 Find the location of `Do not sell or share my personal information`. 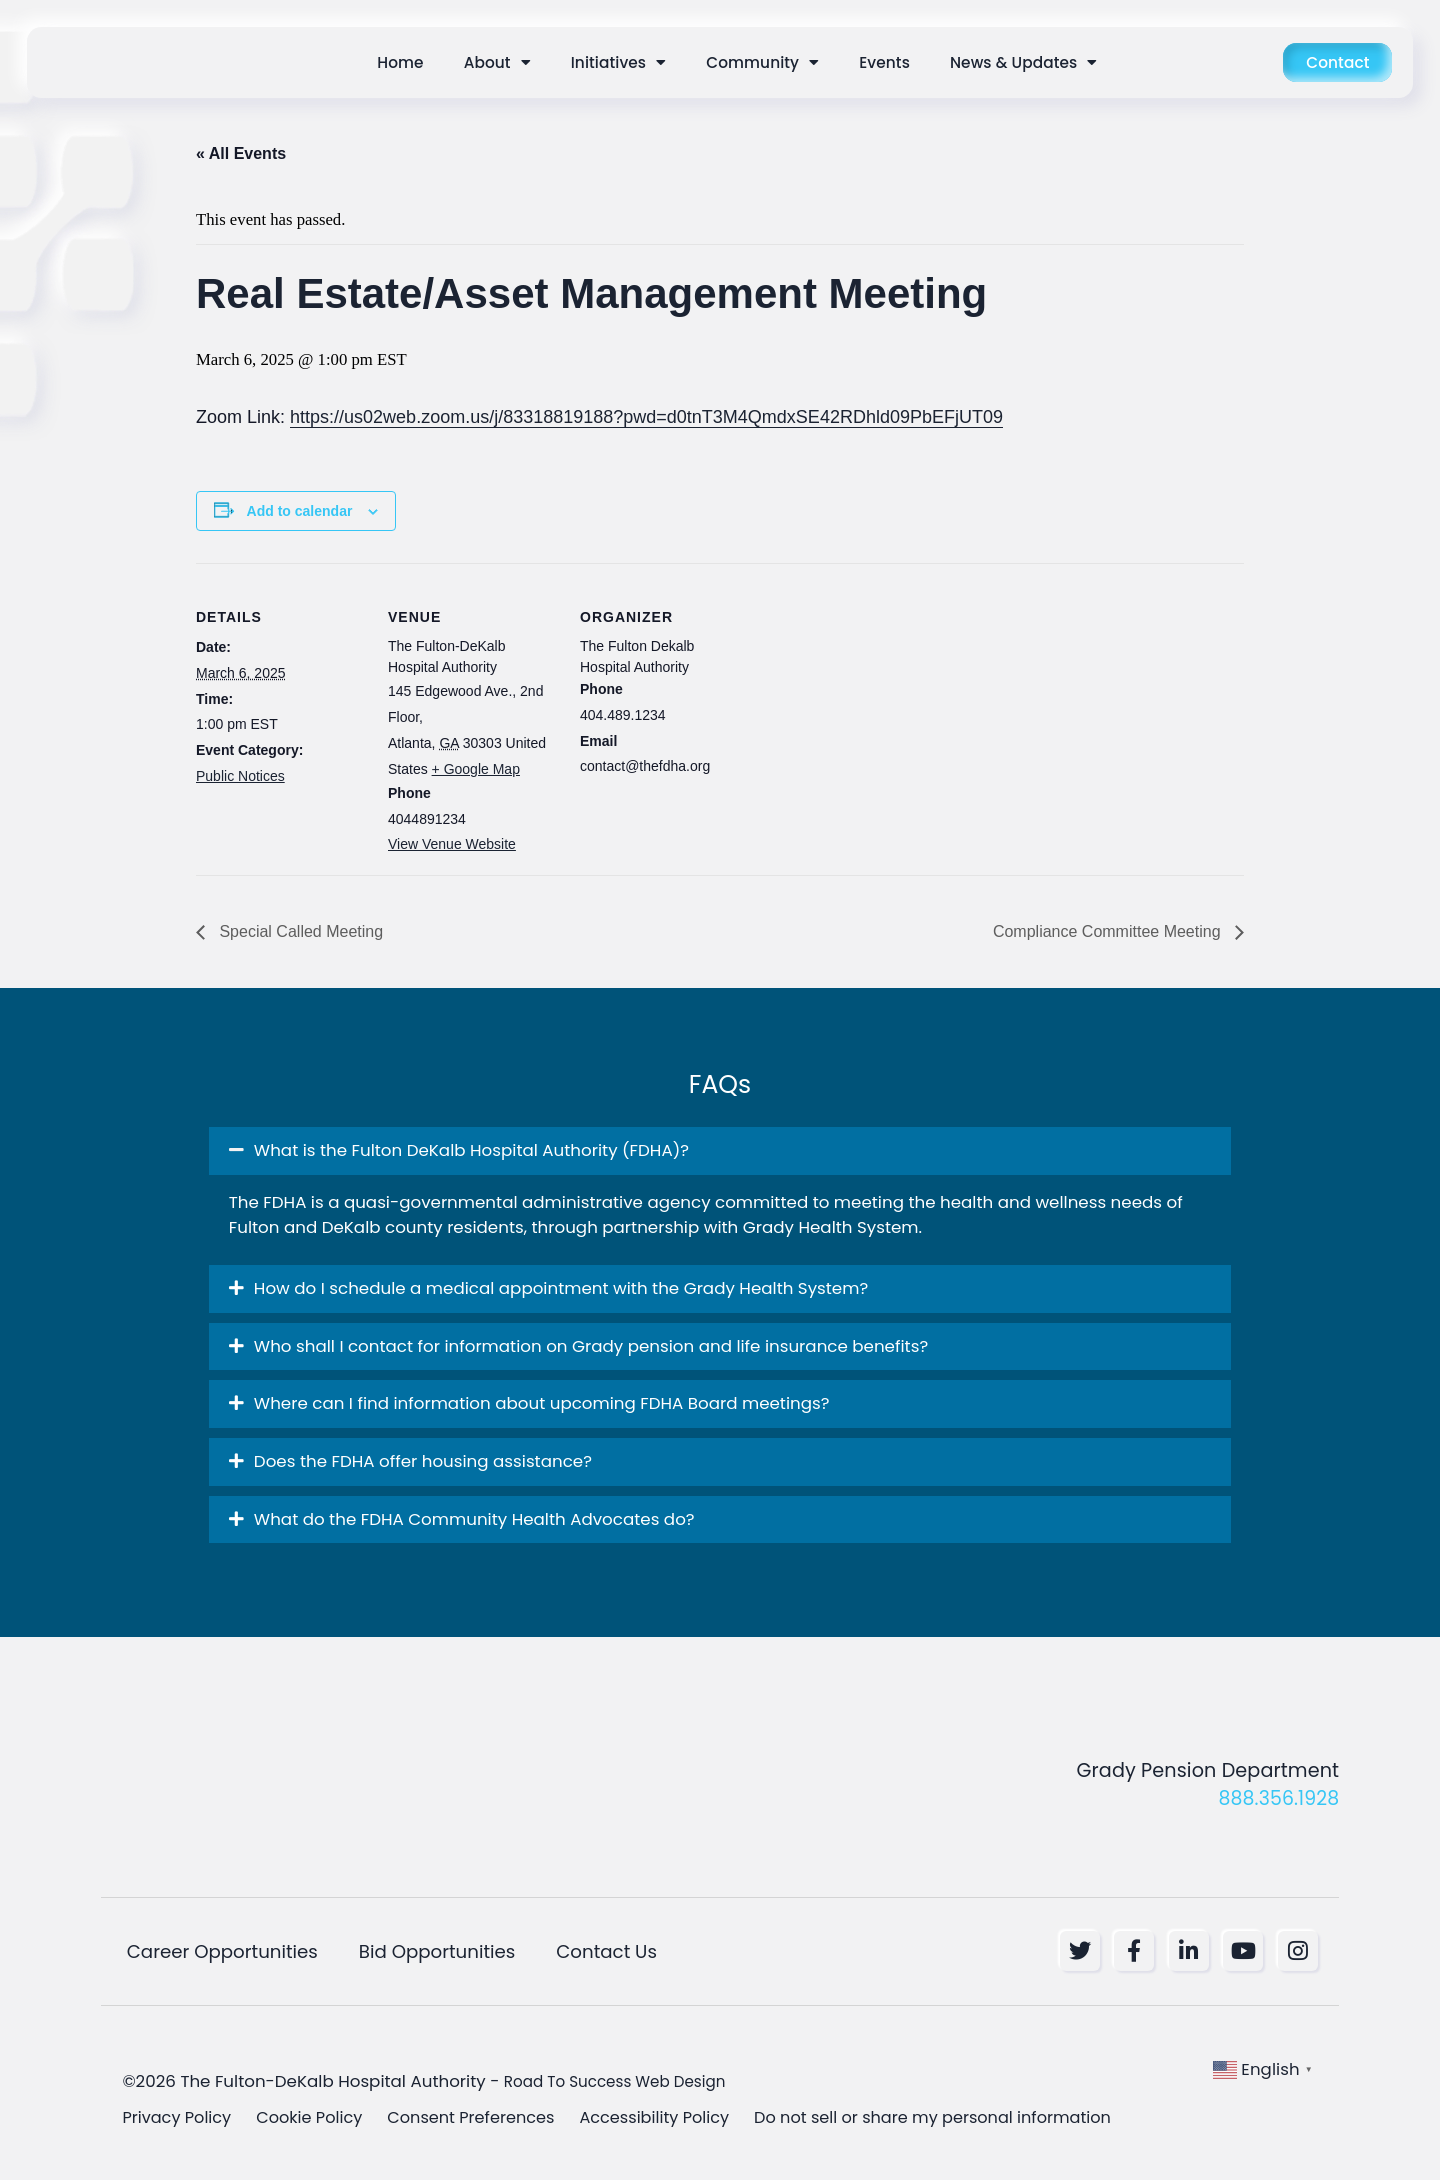

Do not sell or share my personal information is located at coordinates (959, 2120).